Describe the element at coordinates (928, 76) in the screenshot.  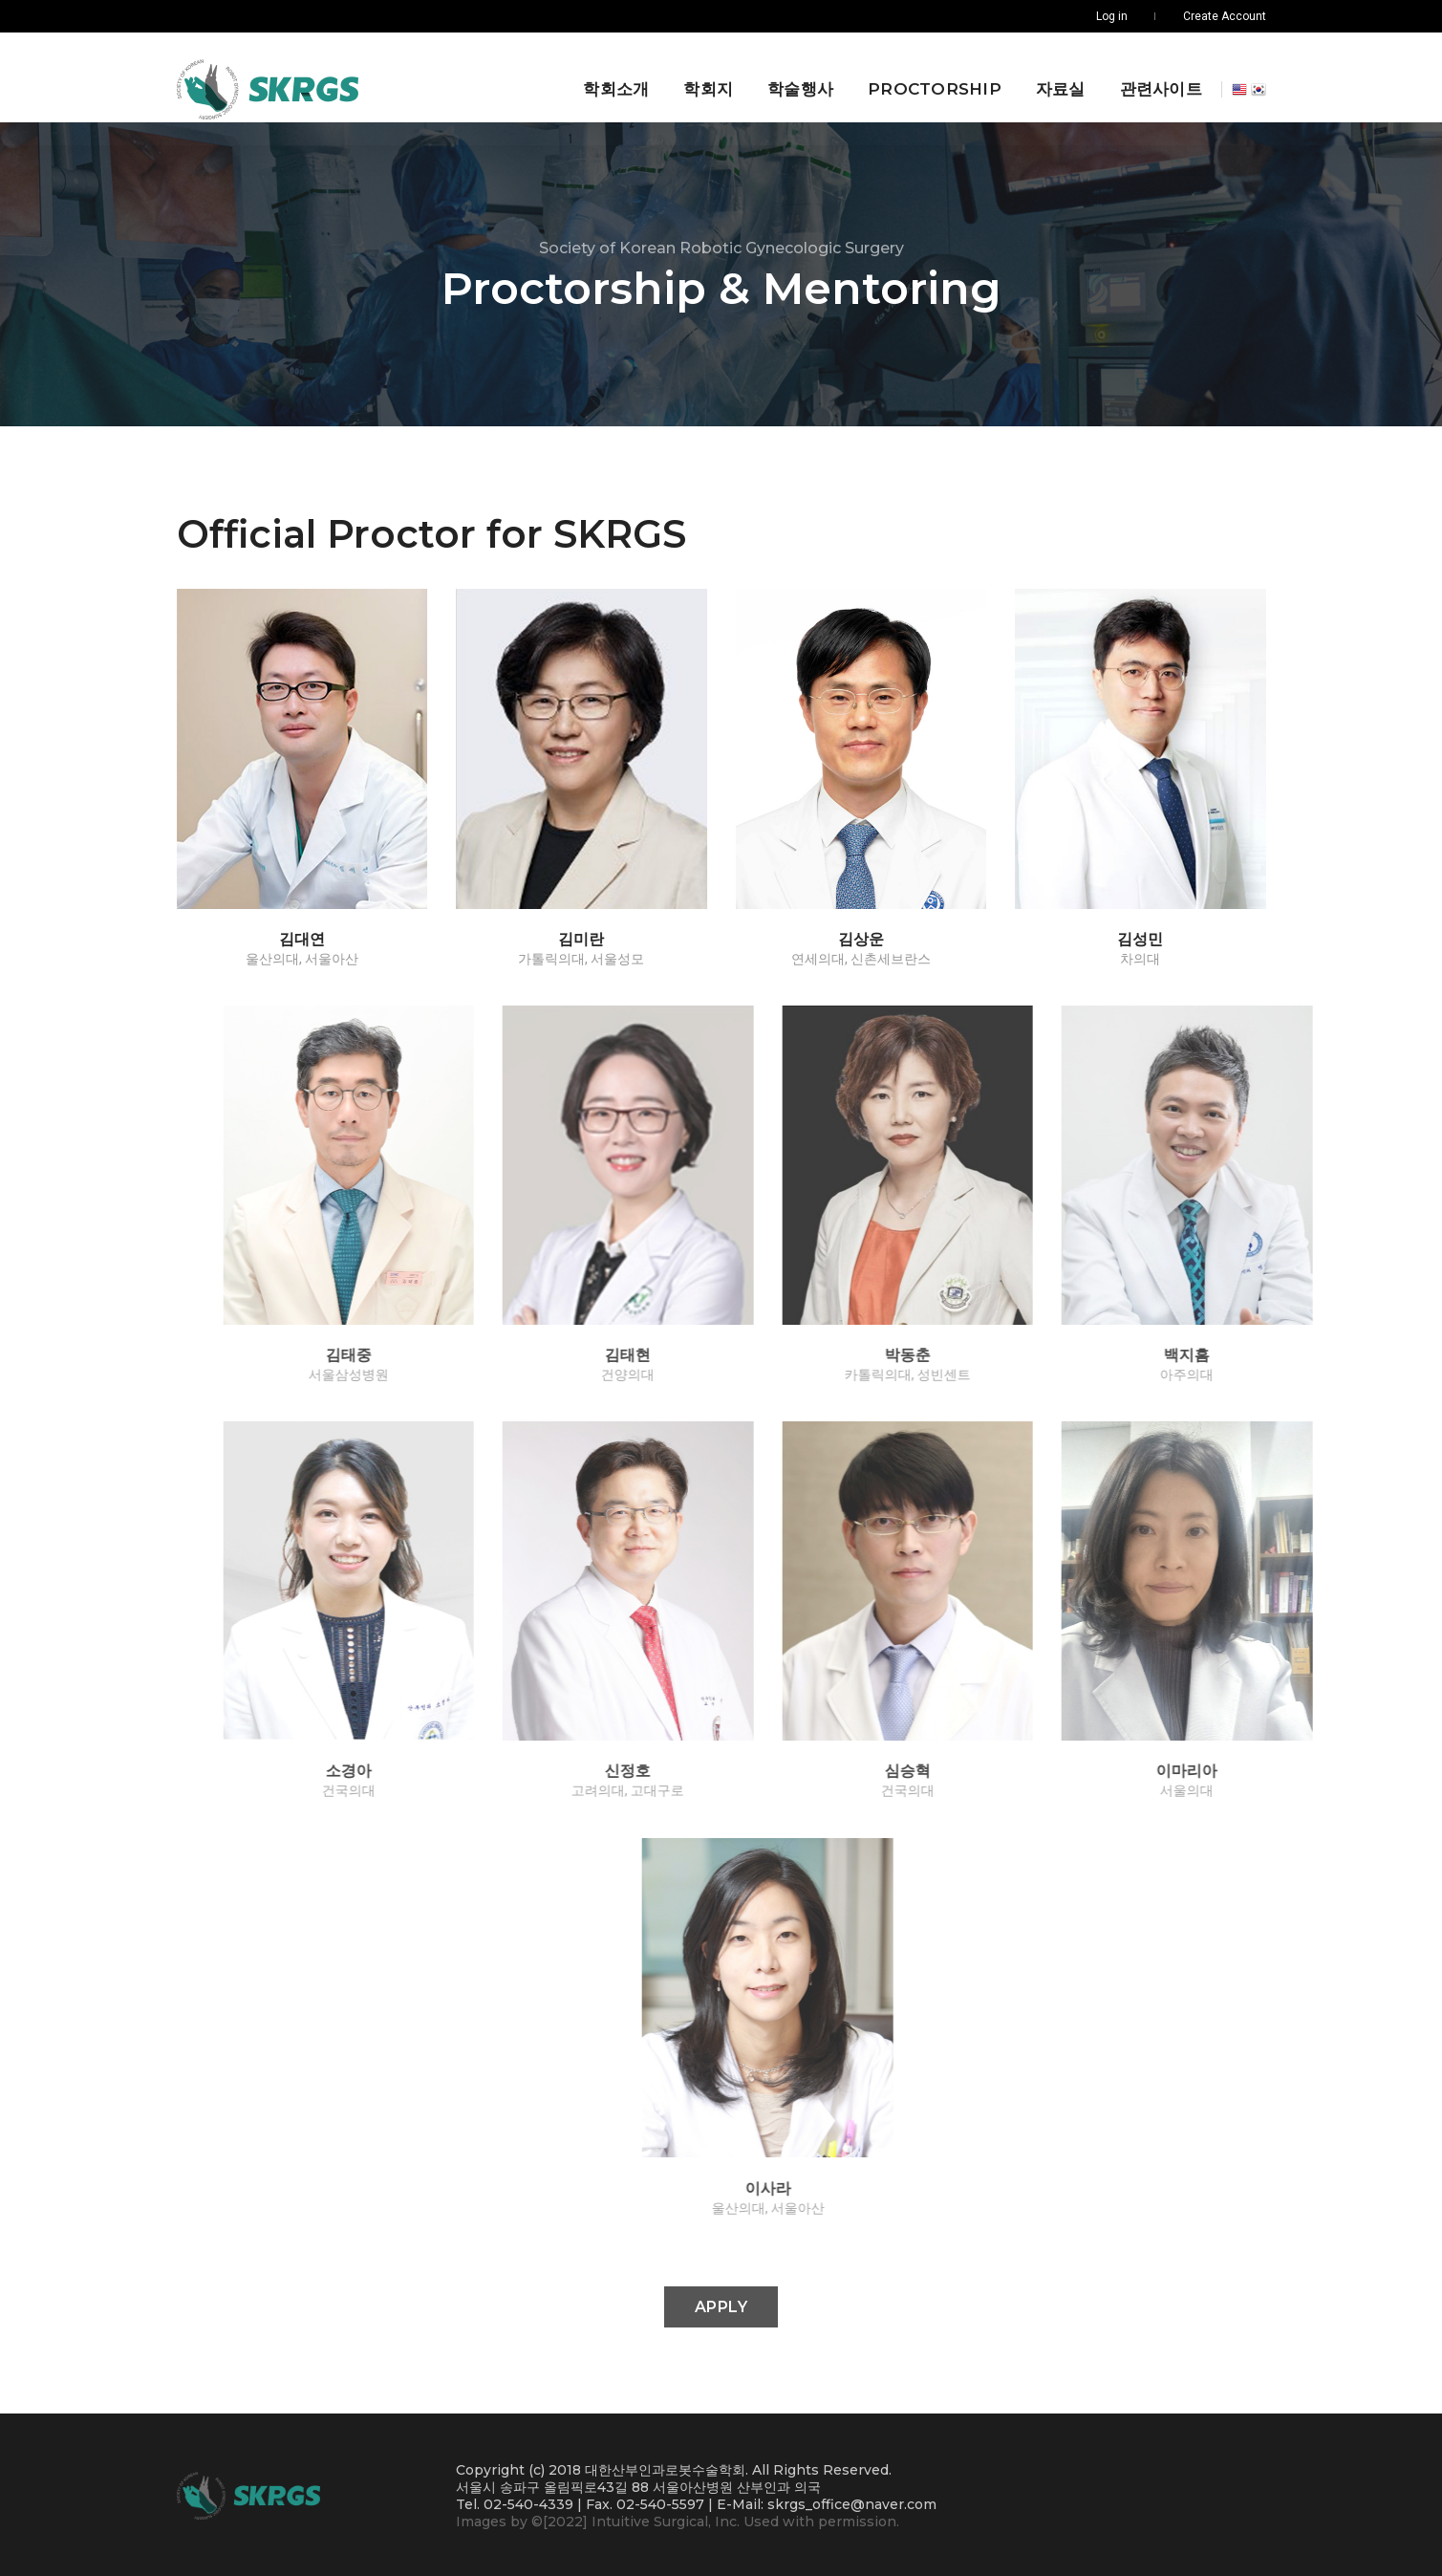
I see `Proctorship` at that location.